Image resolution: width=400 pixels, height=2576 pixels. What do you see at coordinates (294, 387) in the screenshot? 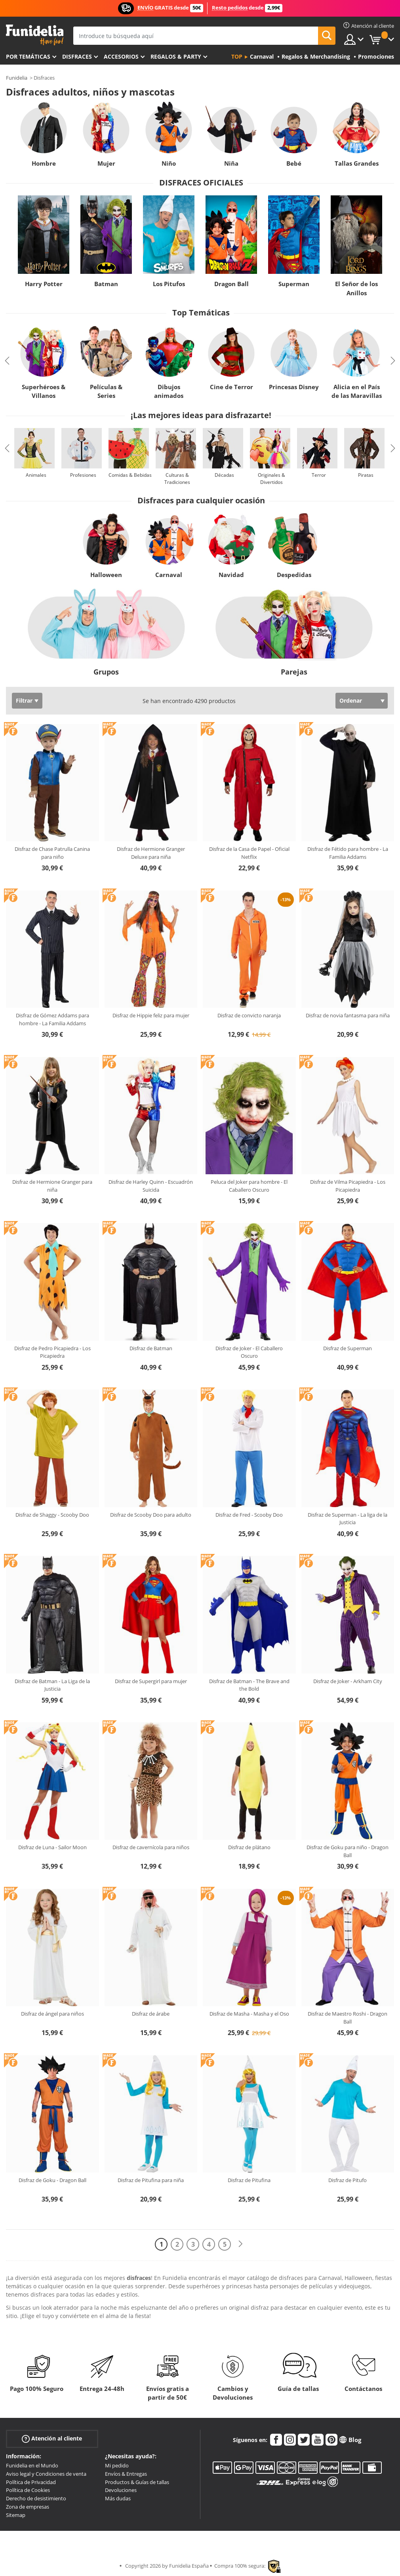
I see `Princesas Disney` at bounding box center [294, 387].